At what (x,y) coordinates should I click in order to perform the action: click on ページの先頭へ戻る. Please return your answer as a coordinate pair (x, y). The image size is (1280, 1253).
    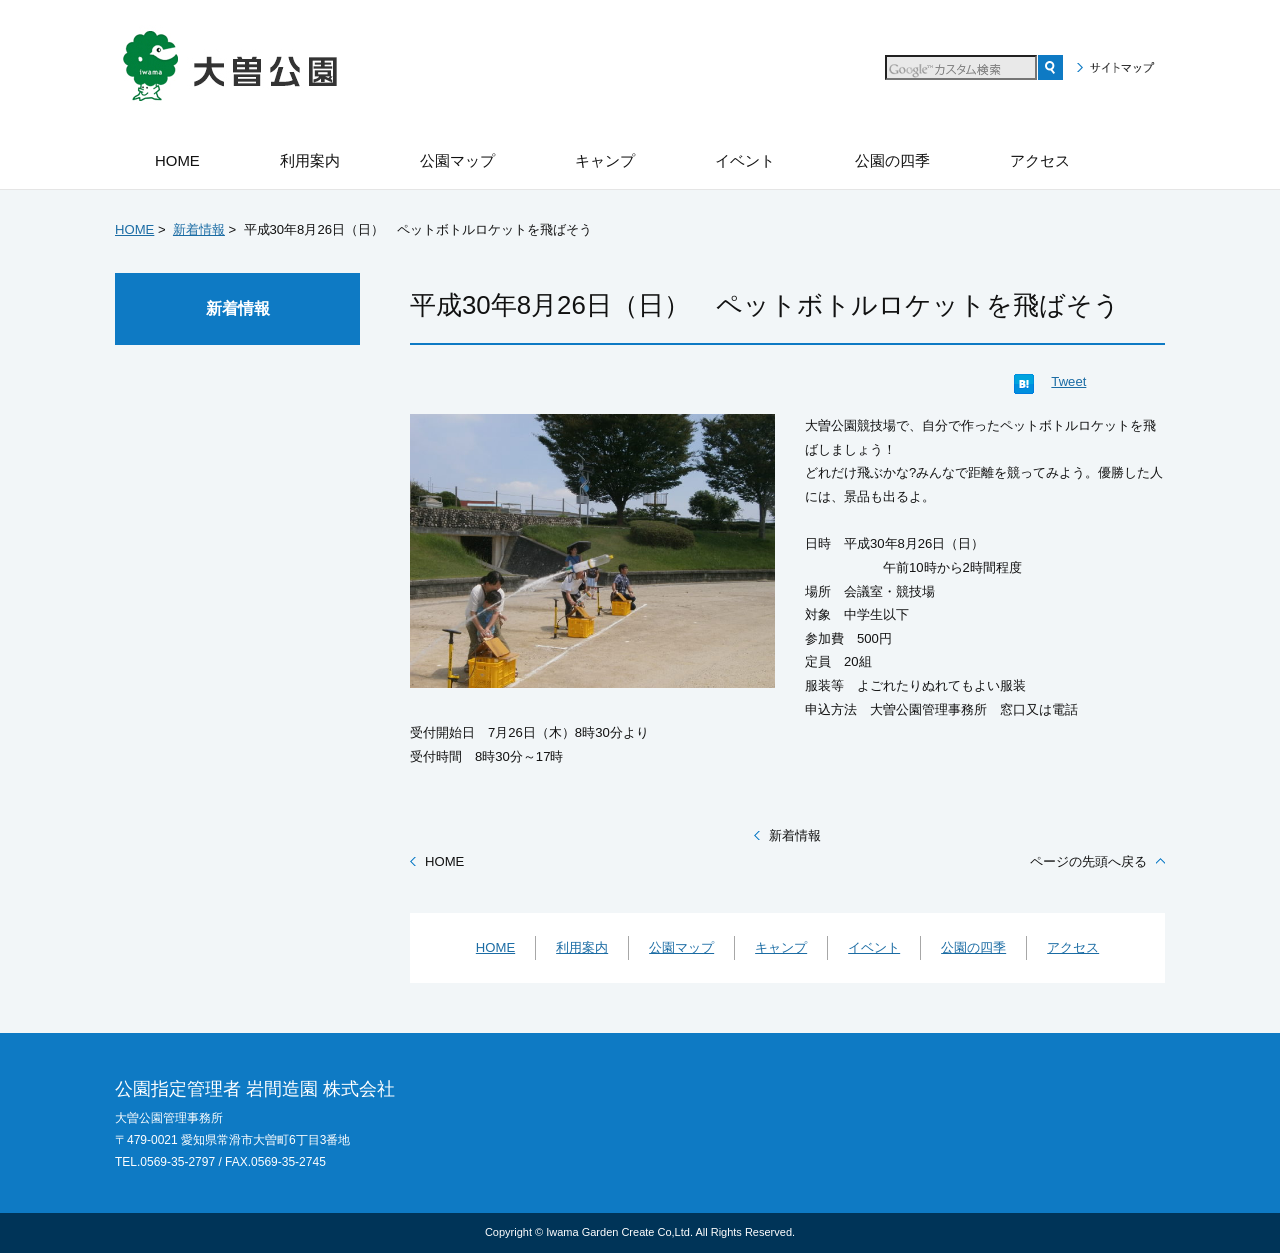
    Looking at the image, I should click on (1088, 861).